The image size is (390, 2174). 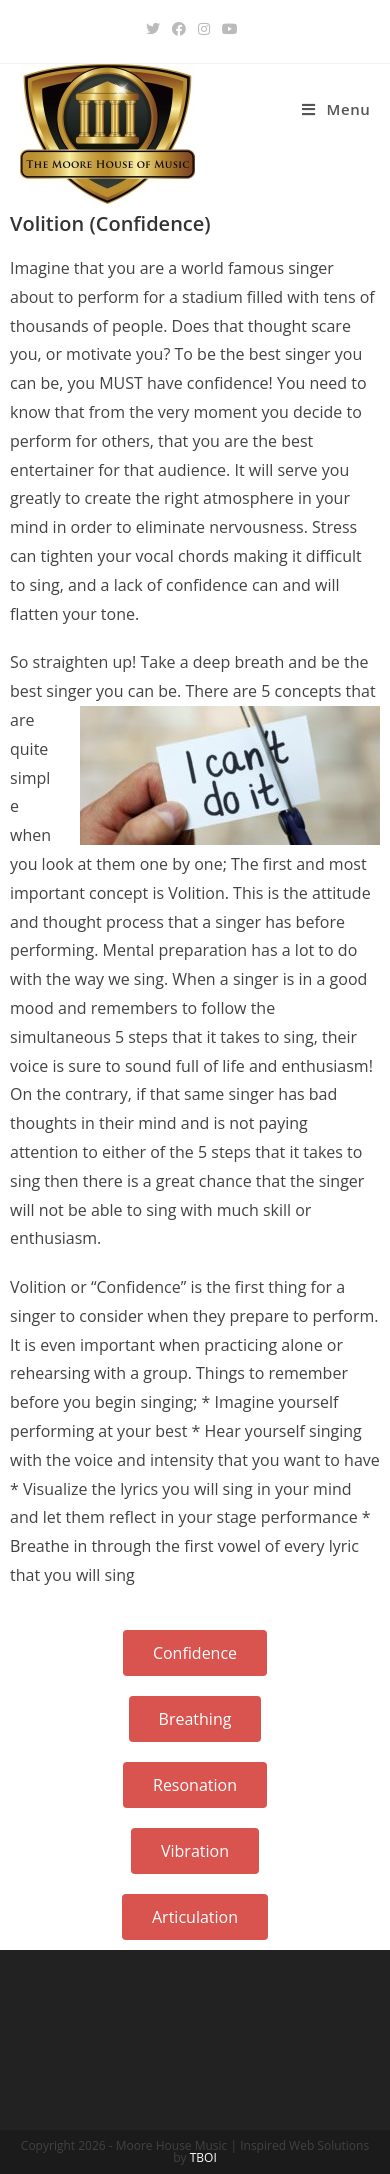 What do you see at coordinates (156, 29) in the screenshot?
I see `[Twitter (opens in a new tab)]` at bounding box center [156, 29].